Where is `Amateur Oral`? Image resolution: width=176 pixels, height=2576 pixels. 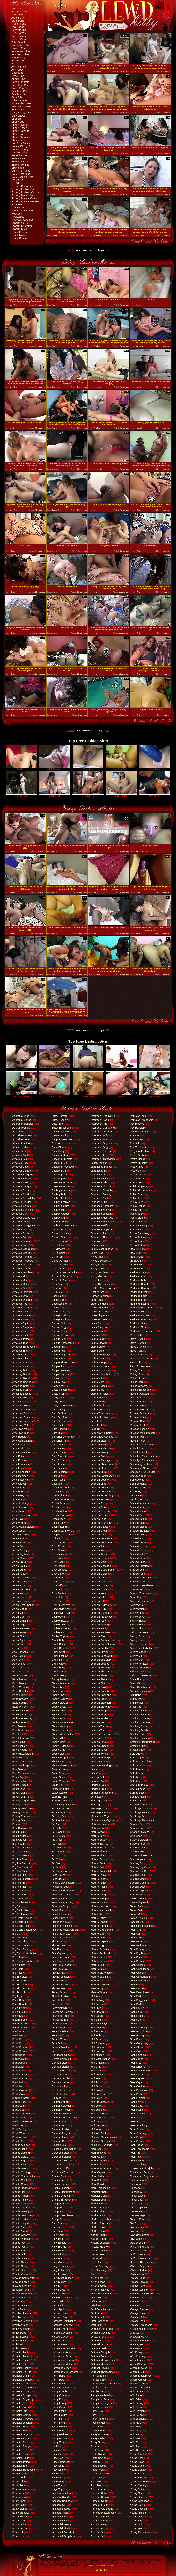 Amateur Oral is located at coordinates (20, 1288).